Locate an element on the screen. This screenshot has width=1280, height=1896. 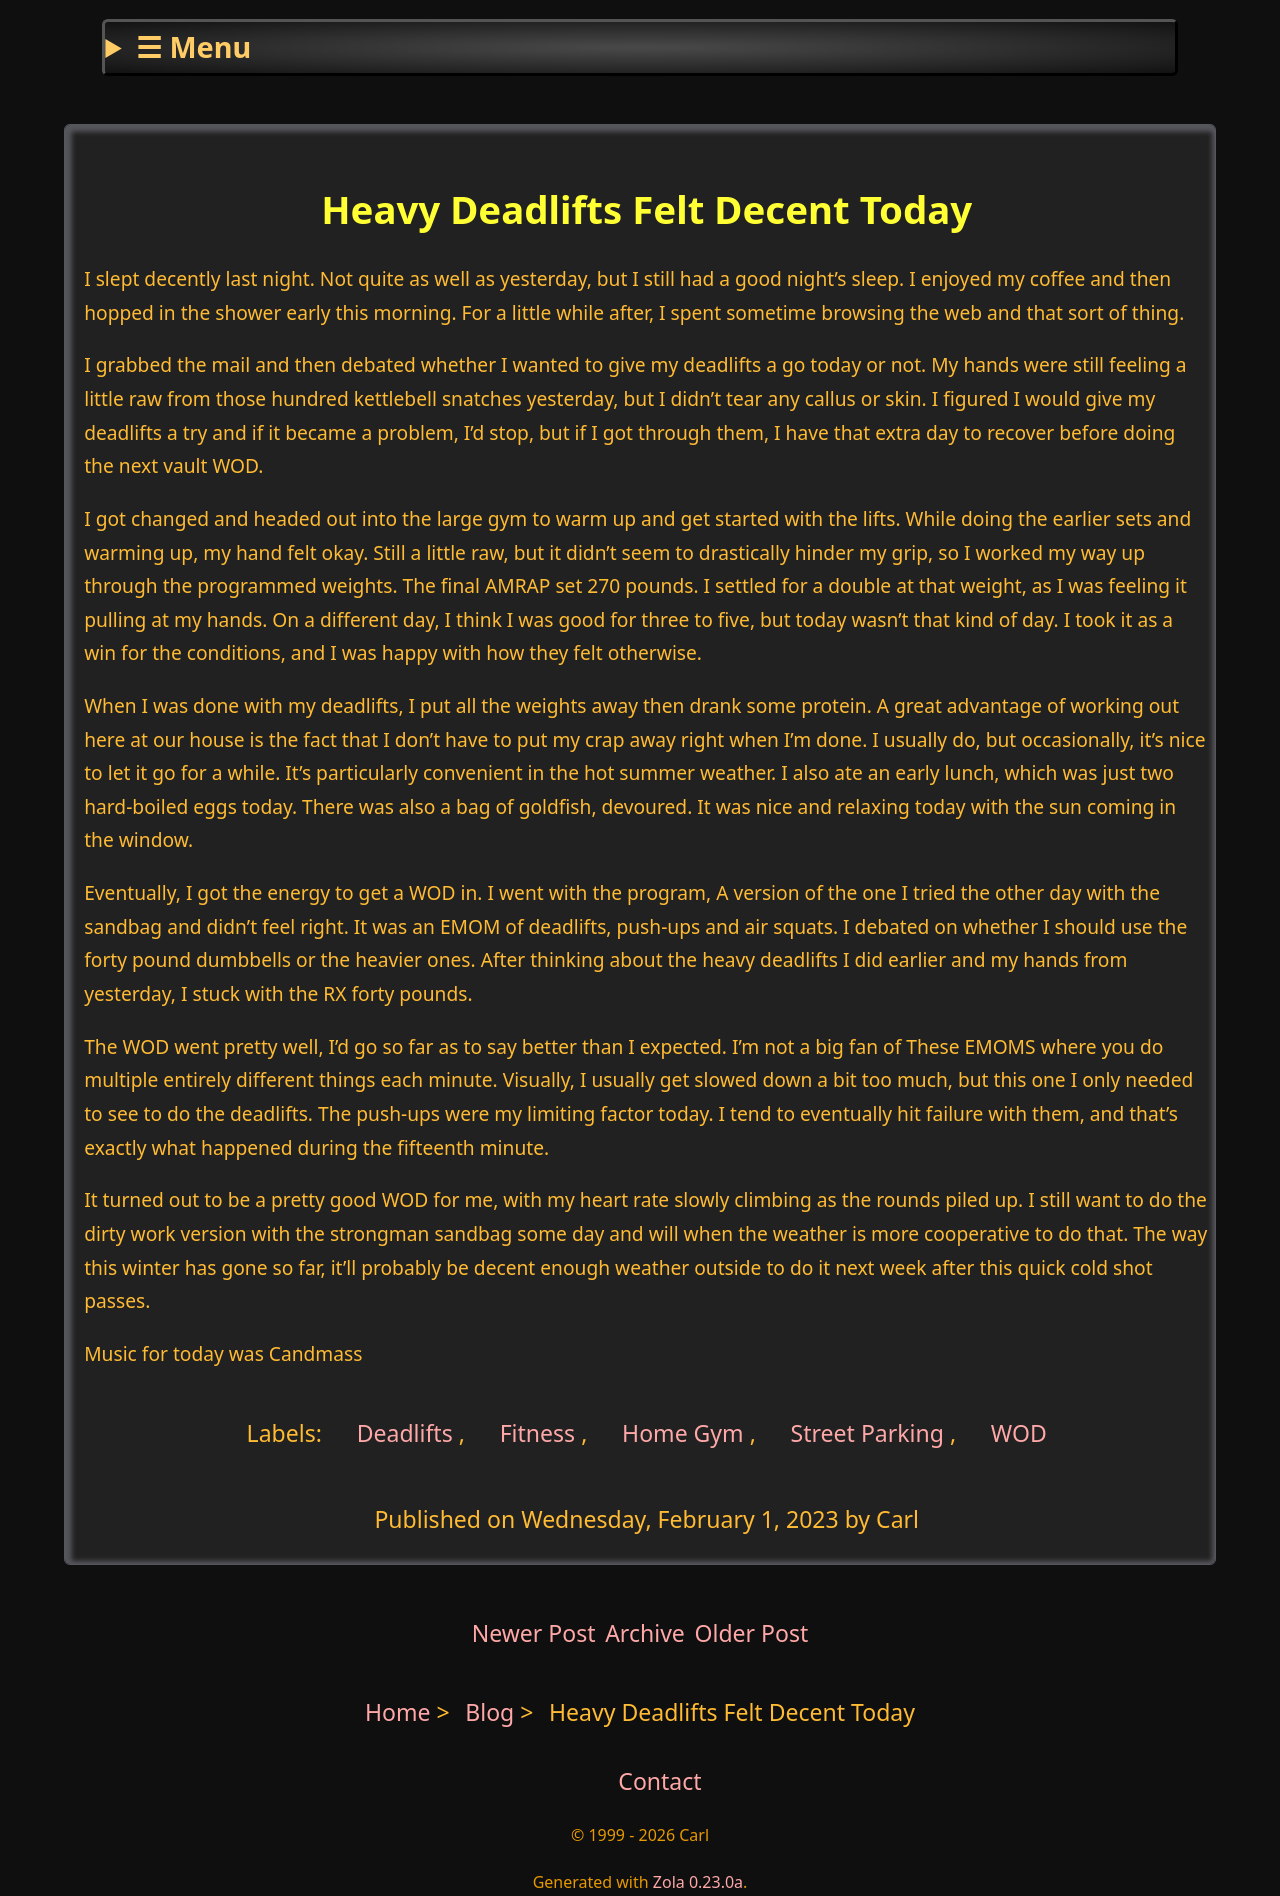
Deadlifts is located at coordinates (402, 1433).